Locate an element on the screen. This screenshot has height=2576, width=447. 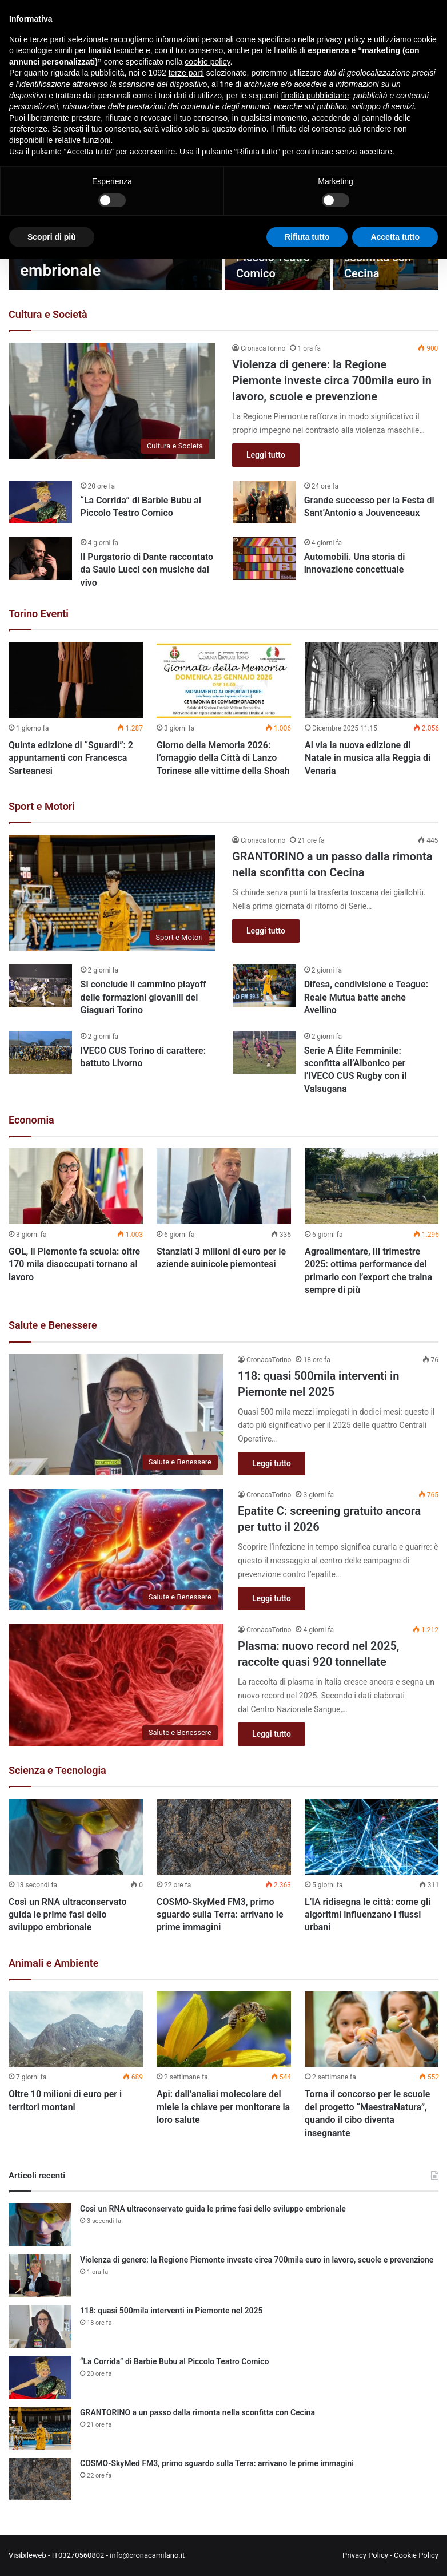
[Oltre 10 milioni di euro per i territori montani] is located at coordinates (76, 2029).